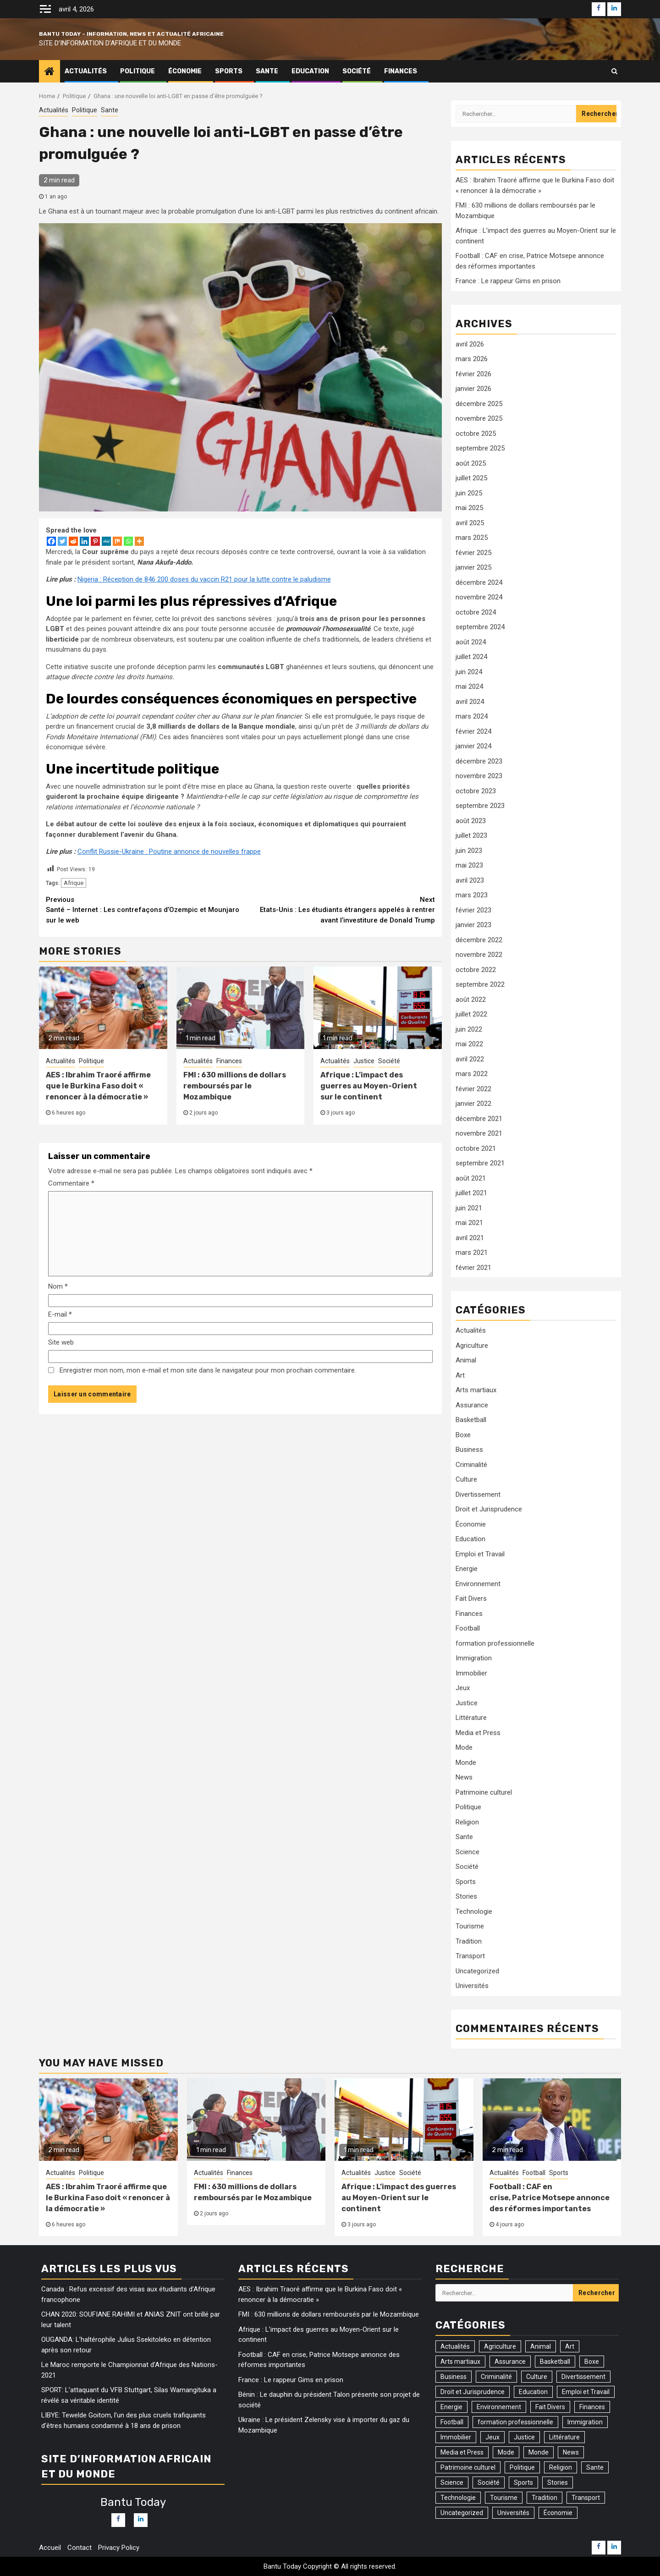 This screenshot has height=2576, width=660. Describe the element at coordinates (469, 1449) in the screenshot. I see `Business` at that location.